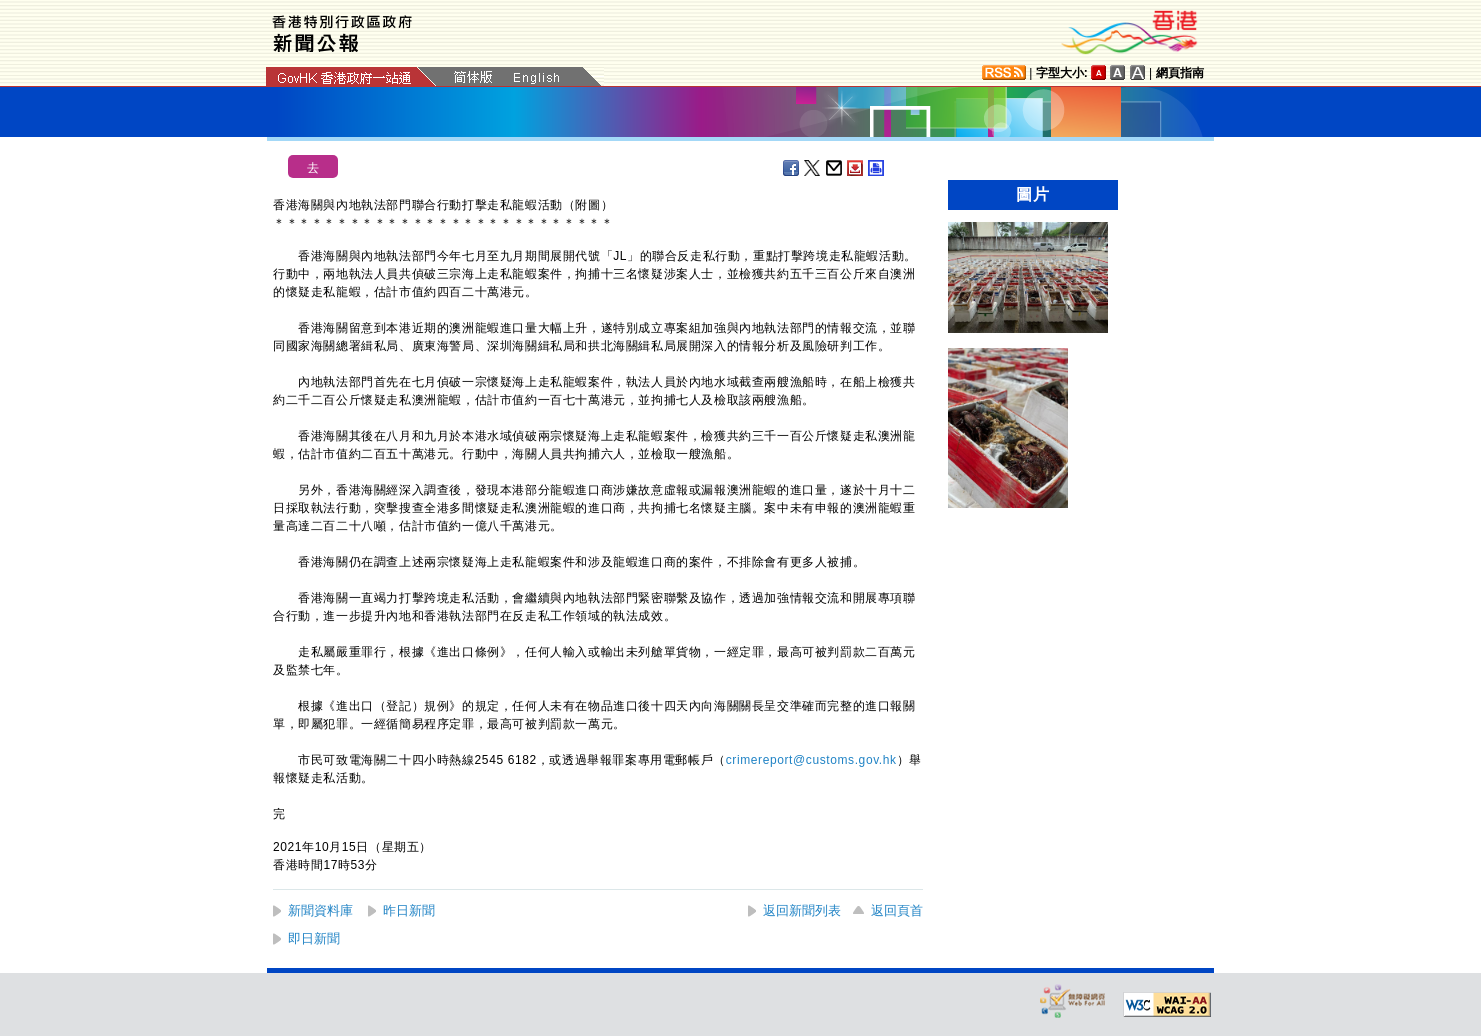  What do you see at coordinates (320, 910) in the screenshot?
I see `新聞資料庫` at bounding box center [320, 910].